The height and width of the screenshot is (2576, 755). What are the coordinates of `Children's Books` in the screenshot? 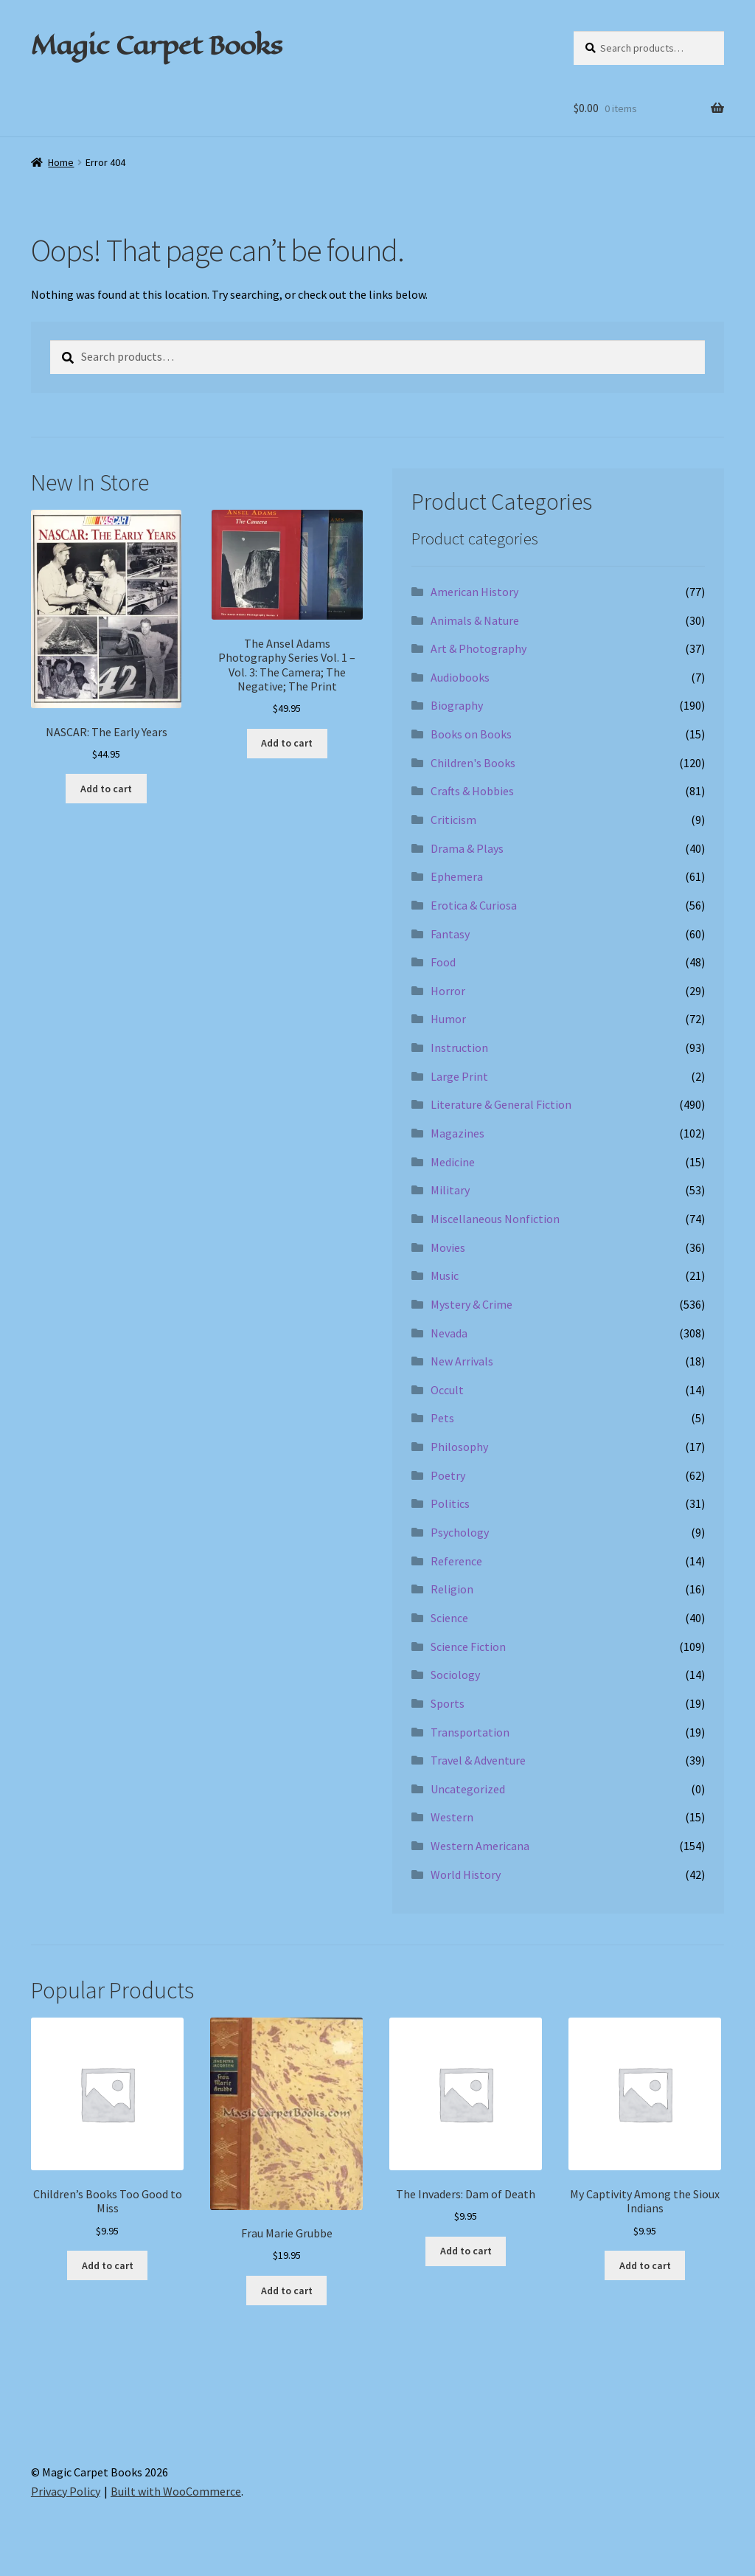 It's located at (473, 762).